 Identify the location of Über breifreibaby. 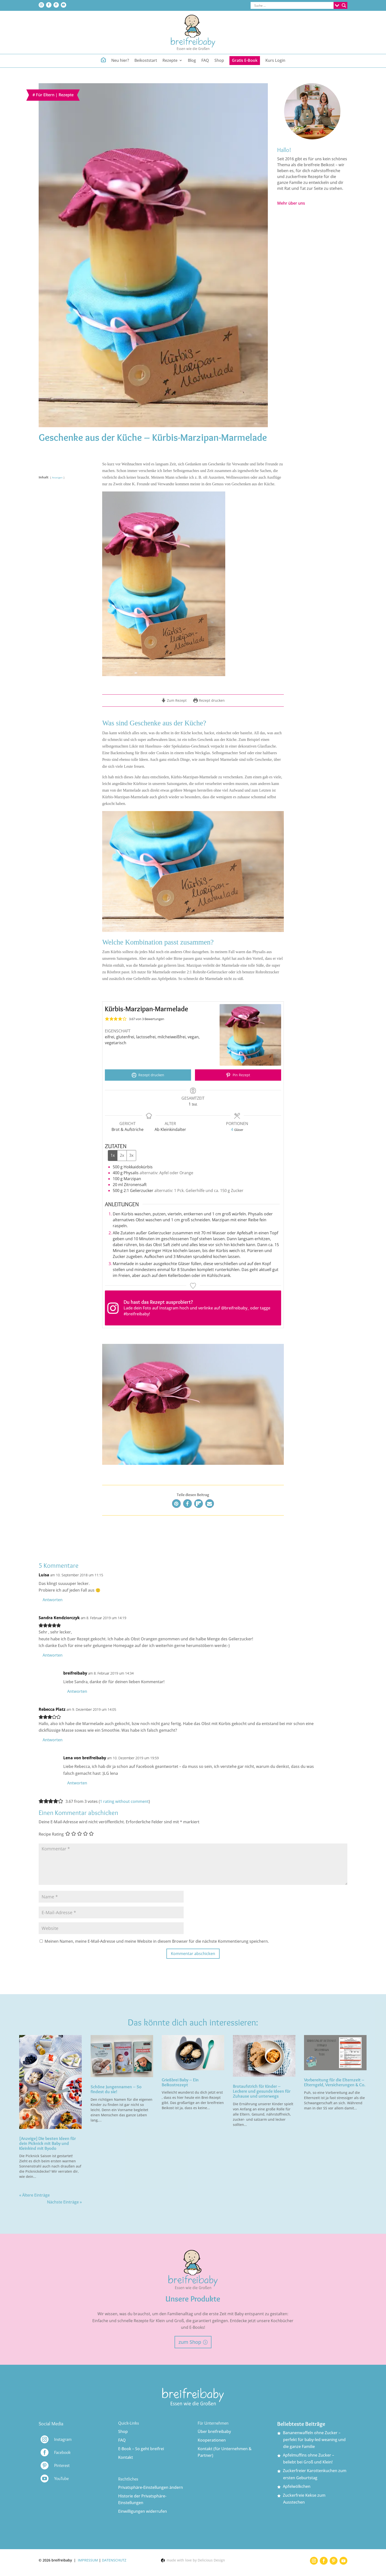
(214, 2431).